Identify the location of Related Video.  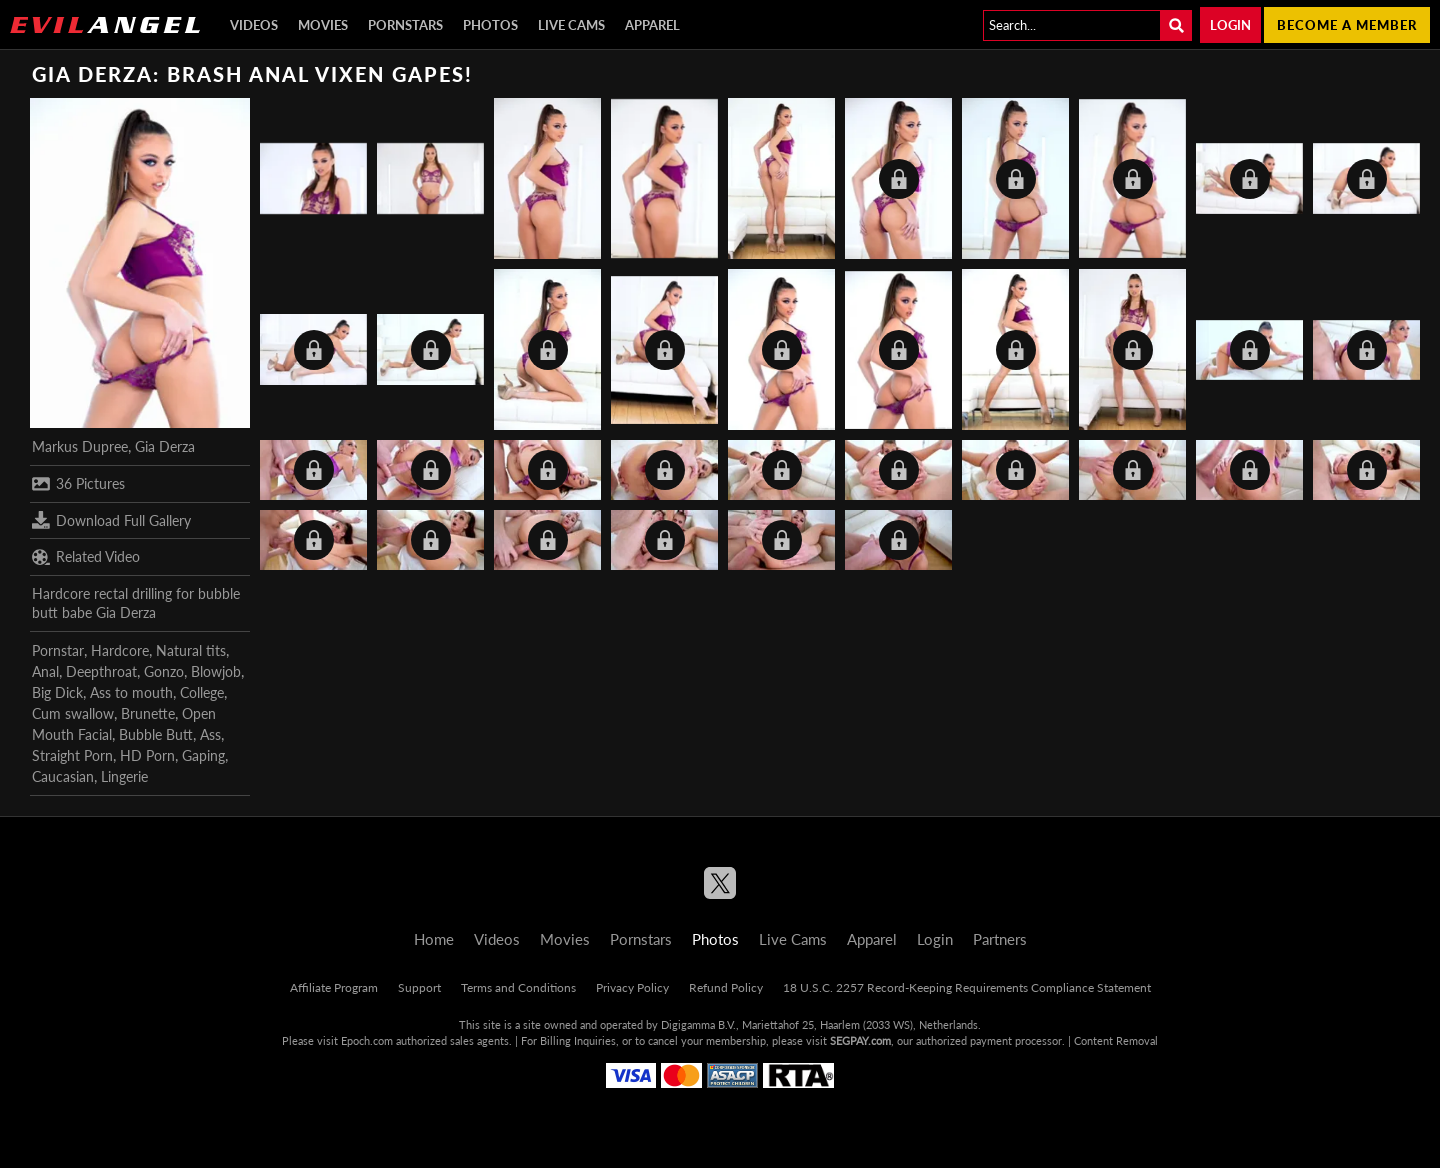
(86, 557).